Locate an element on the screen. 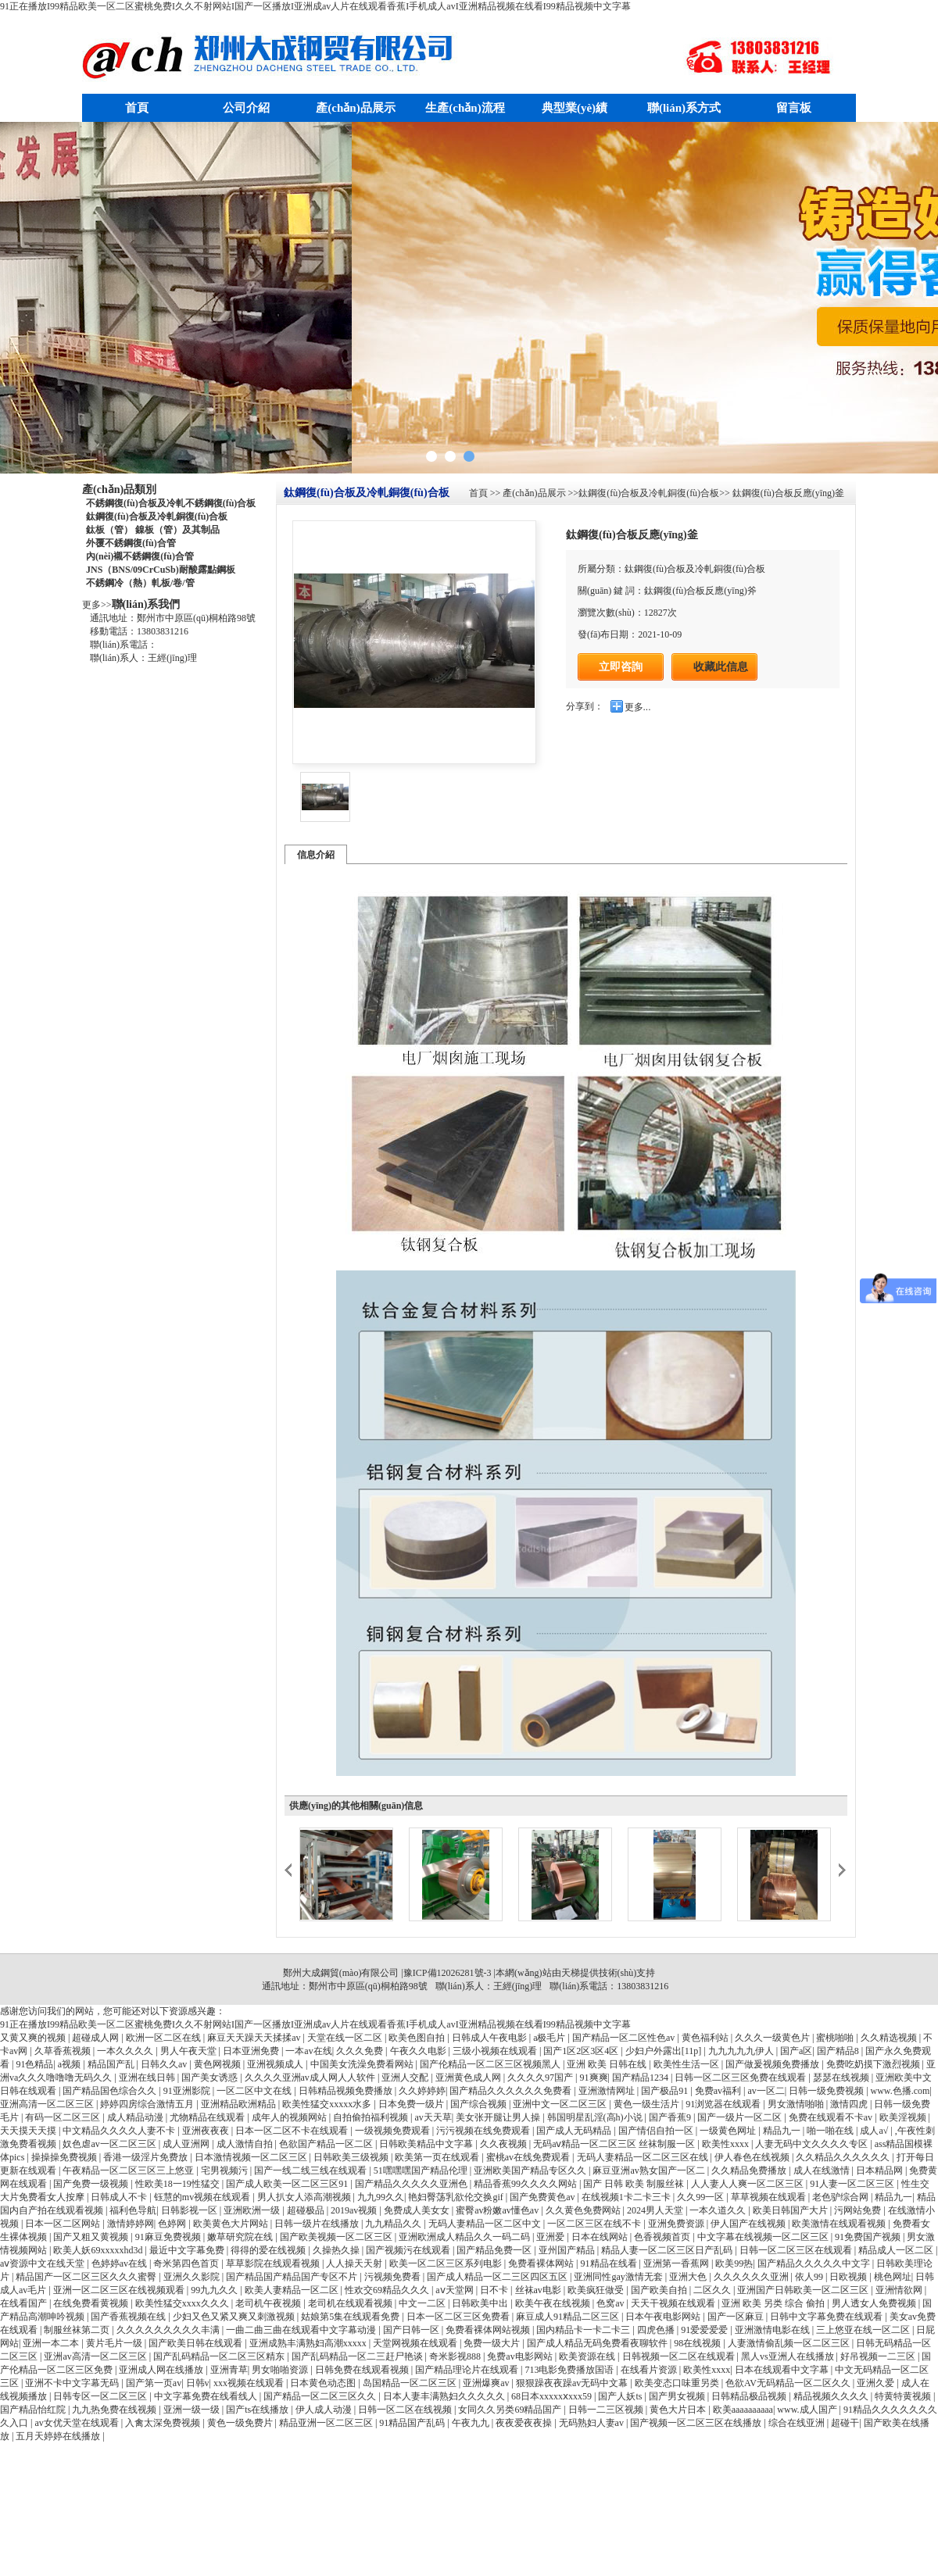  欧美资源在线 is located at coordinates (588, 2356).